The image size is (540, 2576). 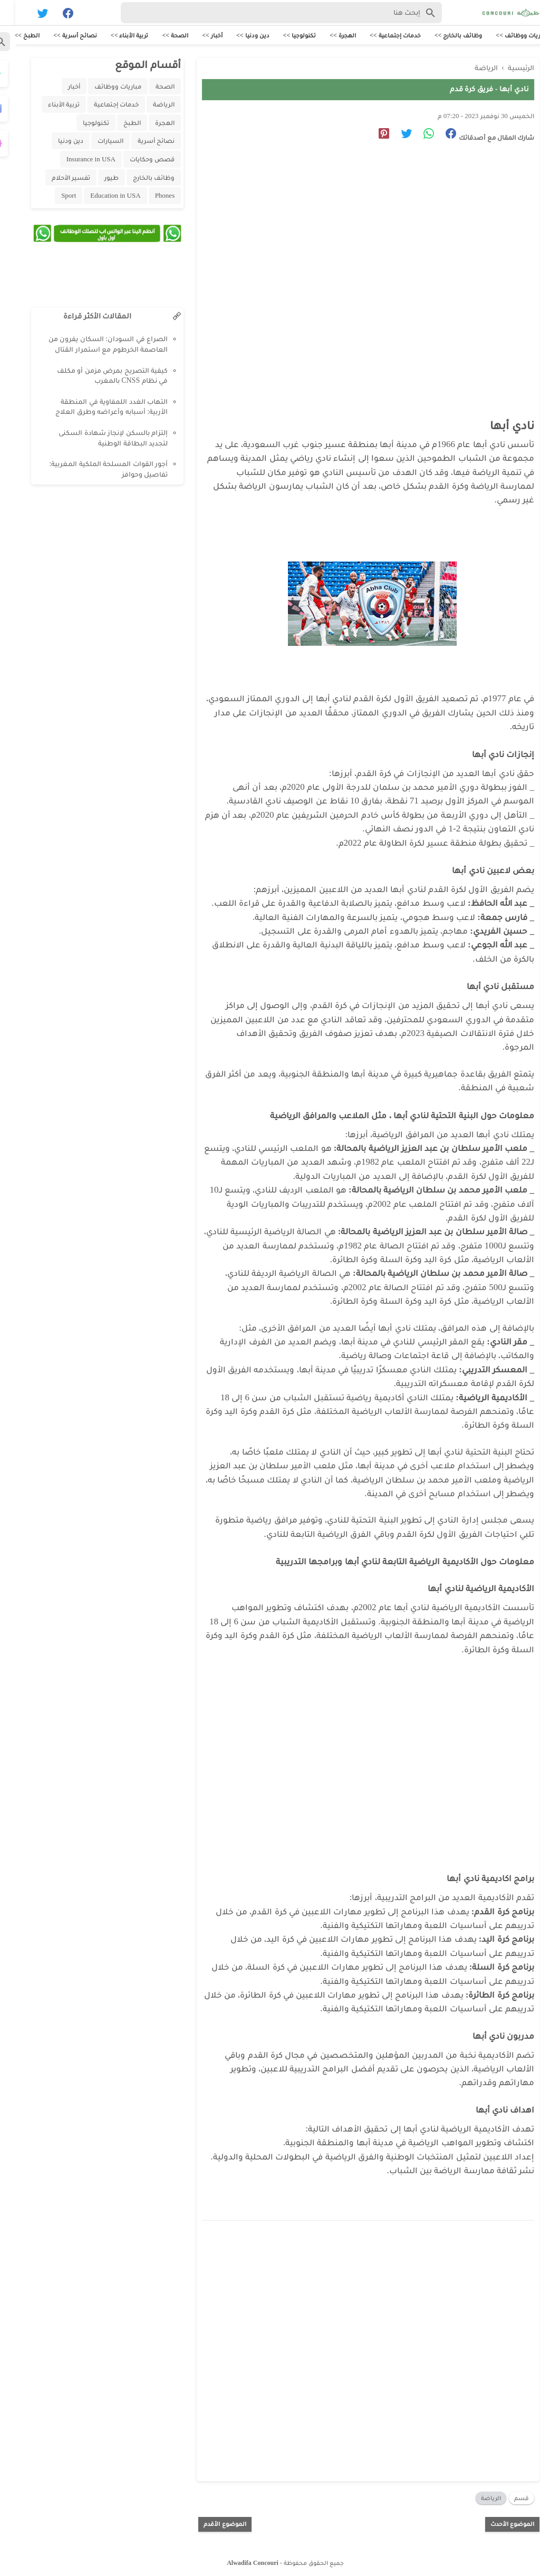 I want to click on خدمات إجتماعية, so click(x=101, y=105).